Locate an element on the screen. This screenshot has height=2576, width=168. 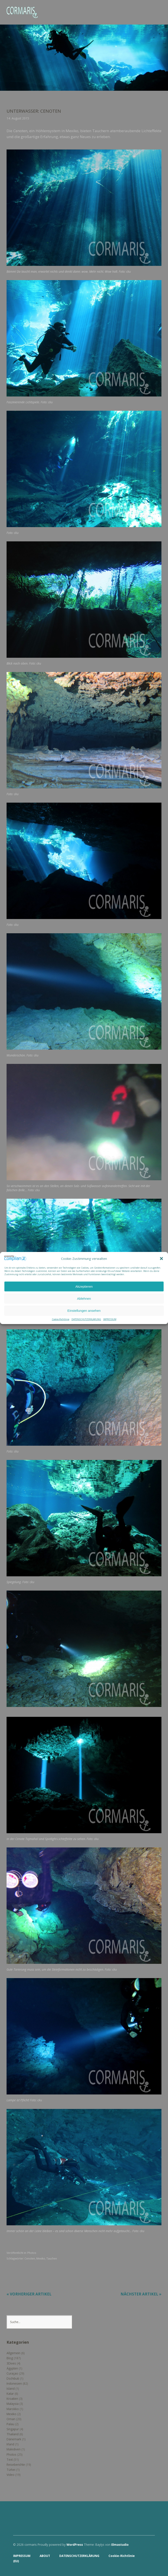
Katar is located at coordinates (10, 2393).